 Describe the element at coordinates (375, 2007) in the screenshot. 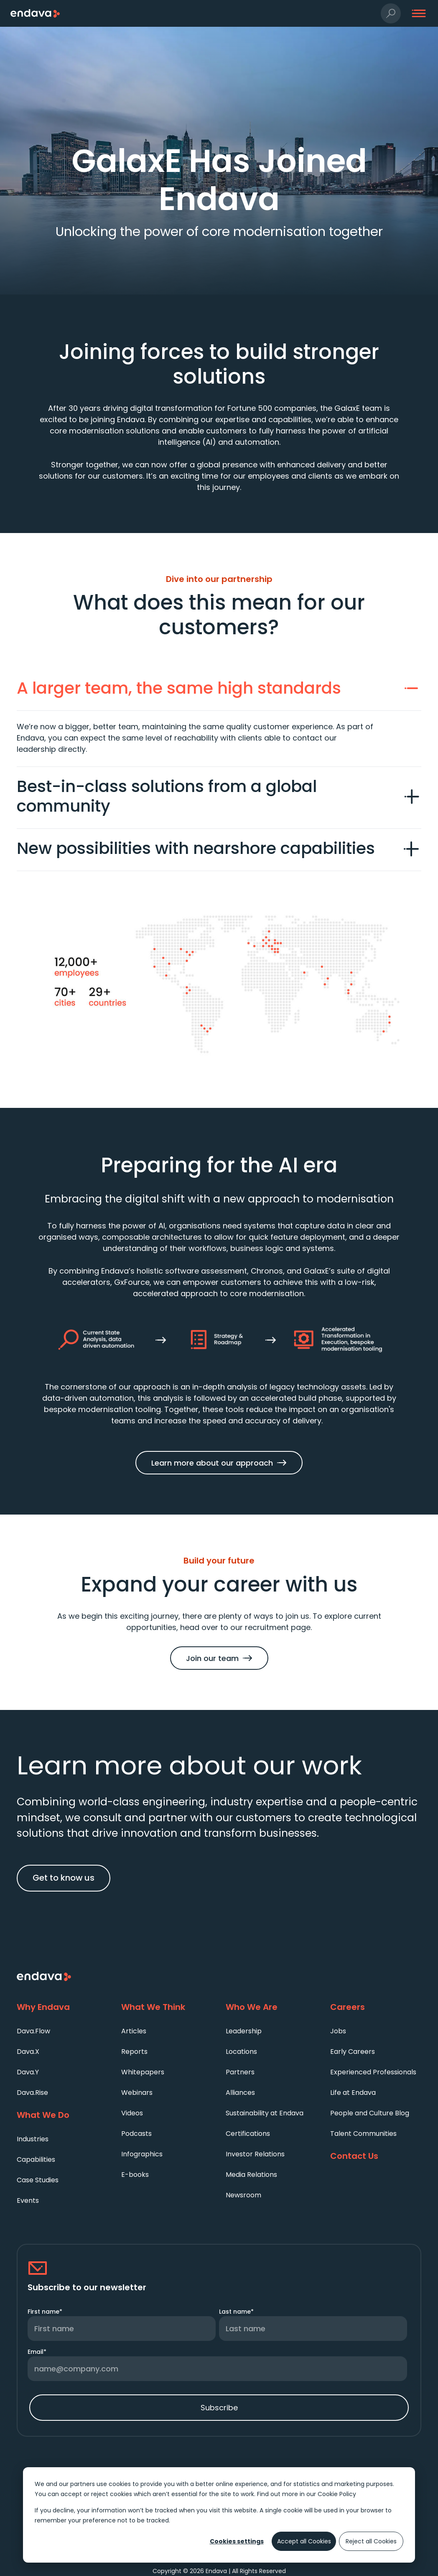

I see `[Careers]` at that location.